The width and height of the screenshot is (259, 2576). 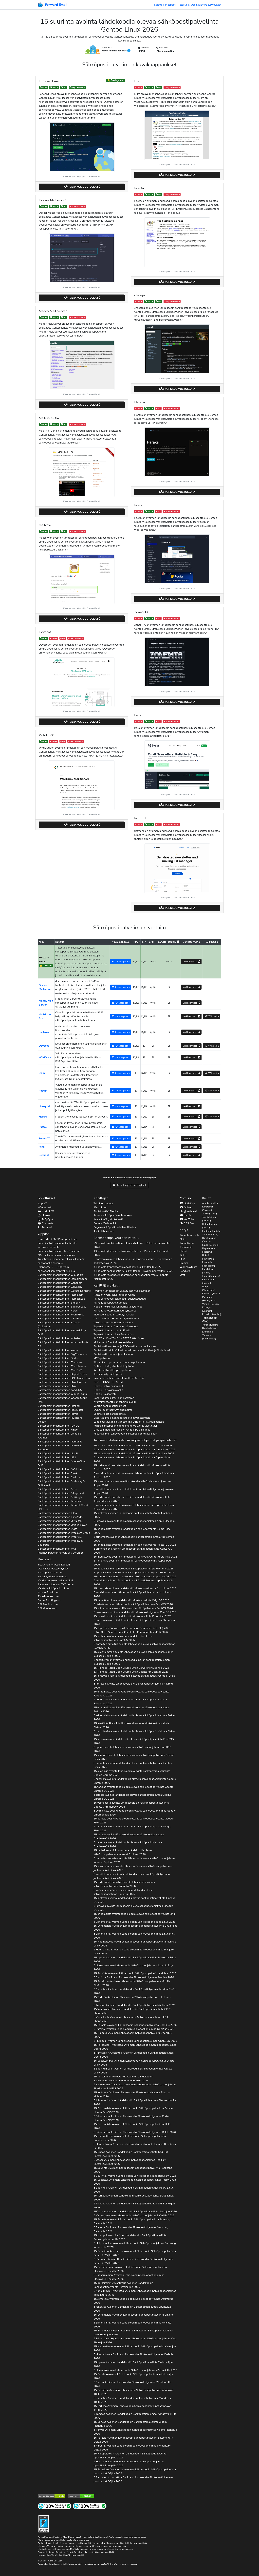 I want to click on Regex-sähköpostin edelleenlähetys, so click(x=115, y=1227).